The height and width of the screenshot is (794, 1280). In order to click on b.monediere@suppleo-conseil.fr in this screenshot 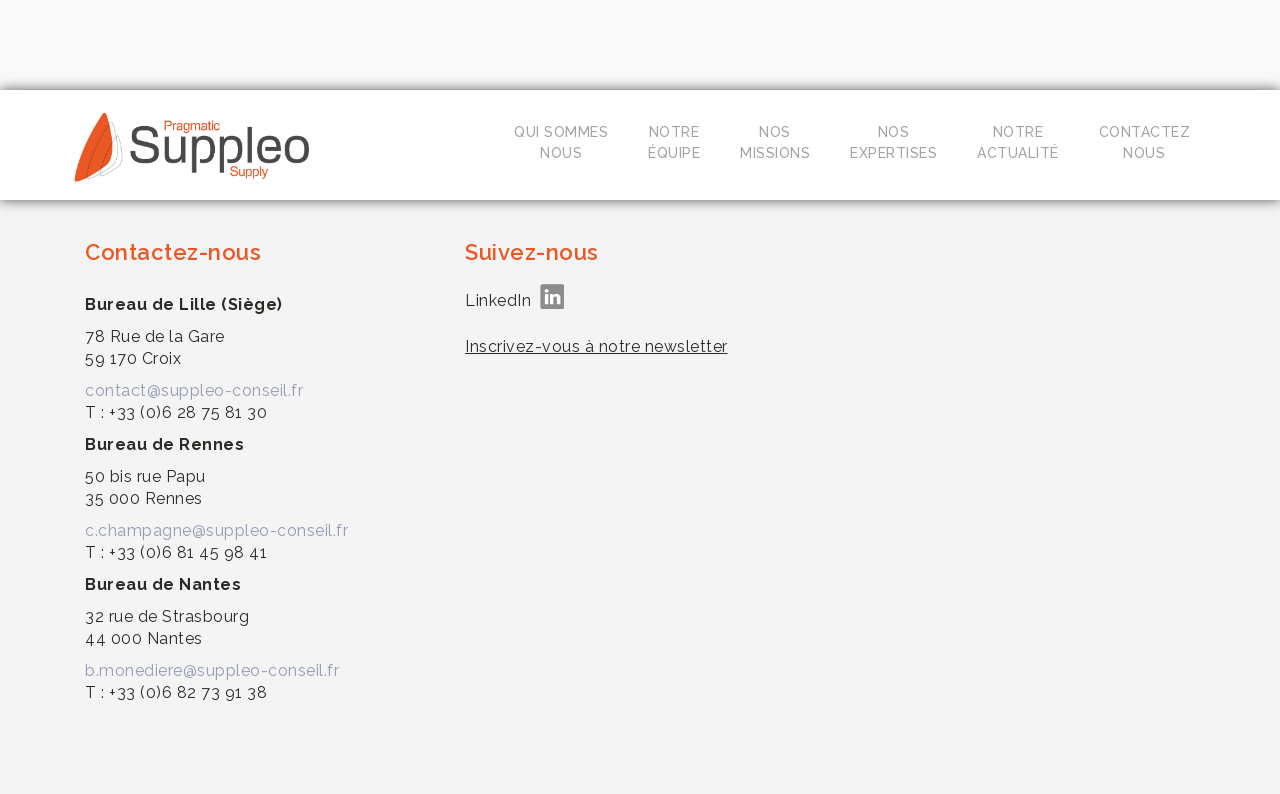, I will do `click(212, 670)`.